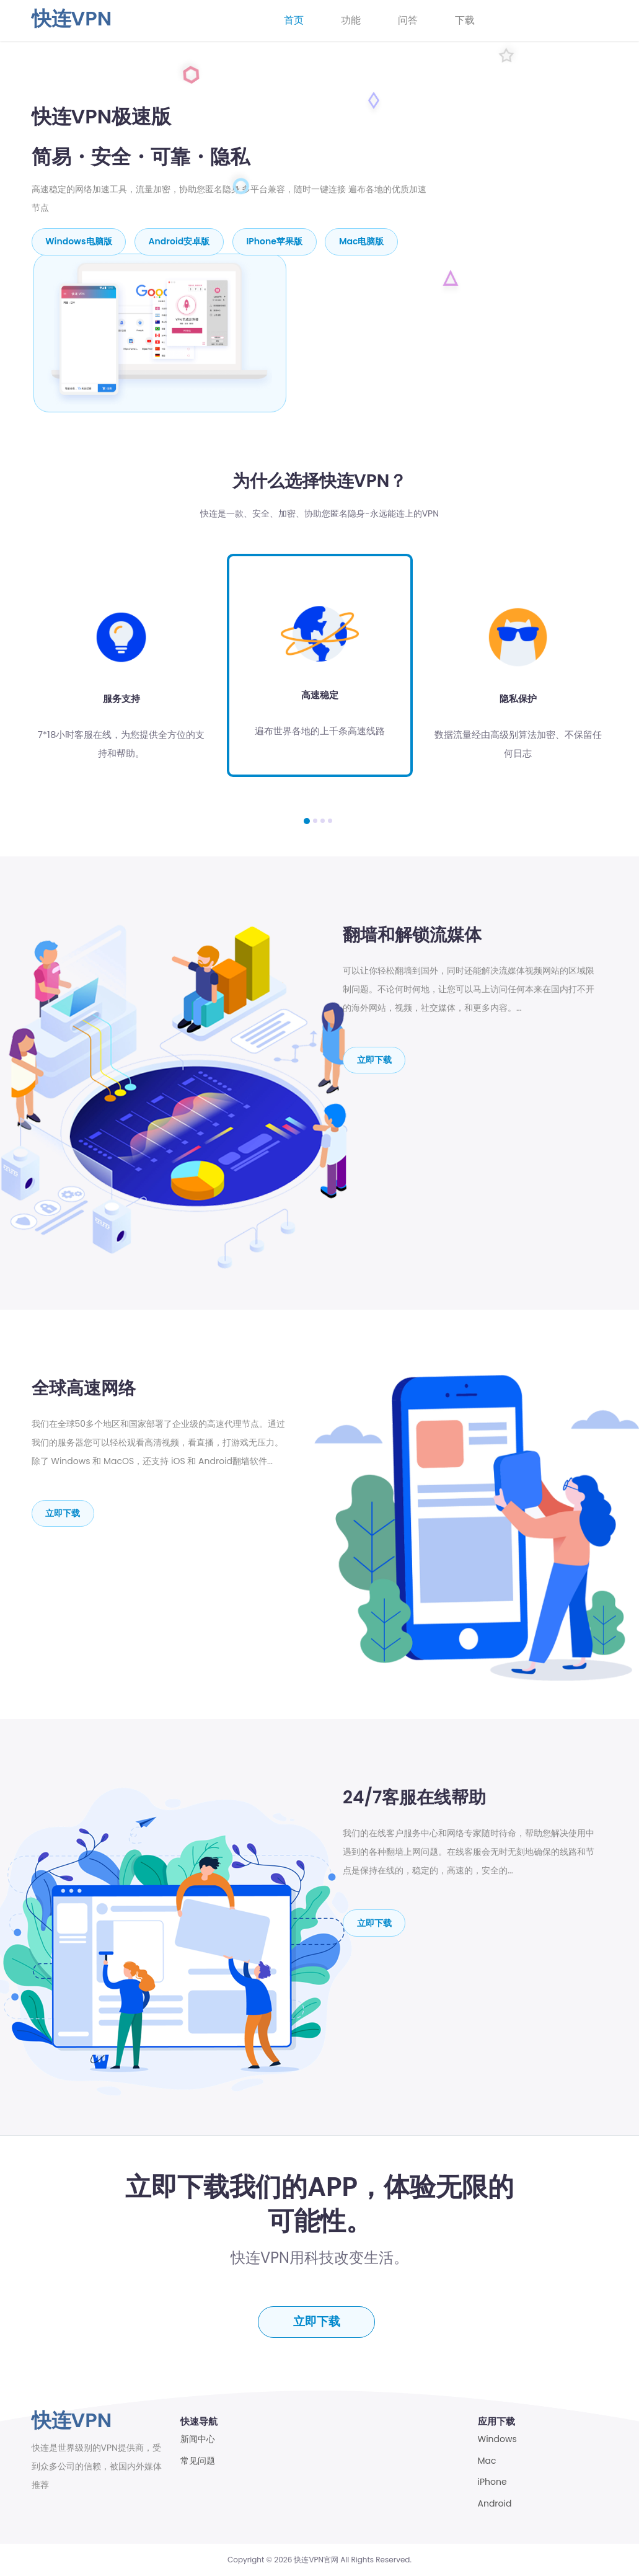  What do you see at coordinates (408, 20) in the screenshot?
I see `问答` at bounding box center [408, 20].